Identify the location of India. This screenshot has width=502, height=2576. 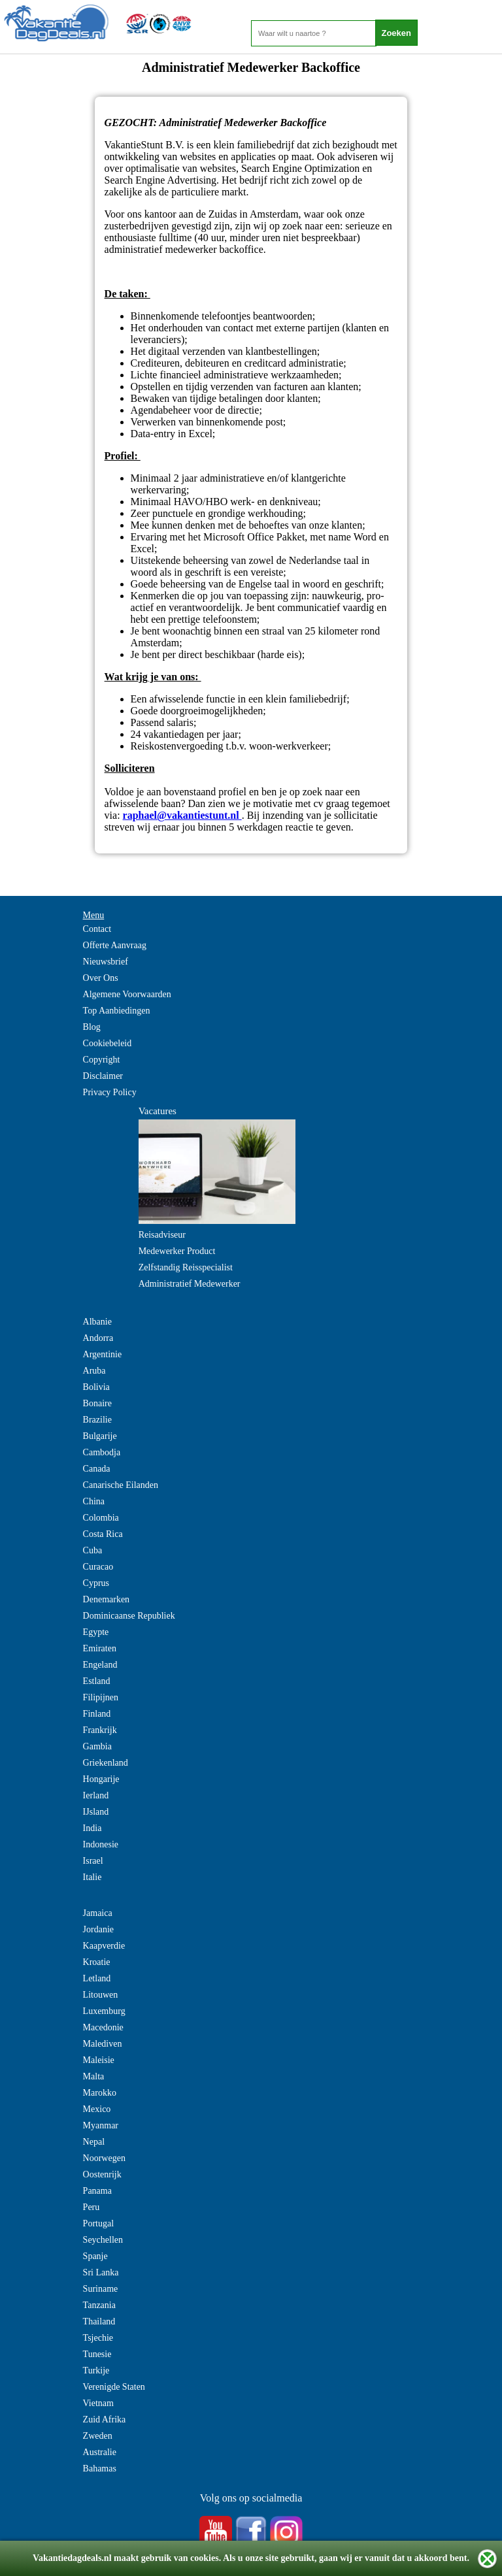
(92, 1828).